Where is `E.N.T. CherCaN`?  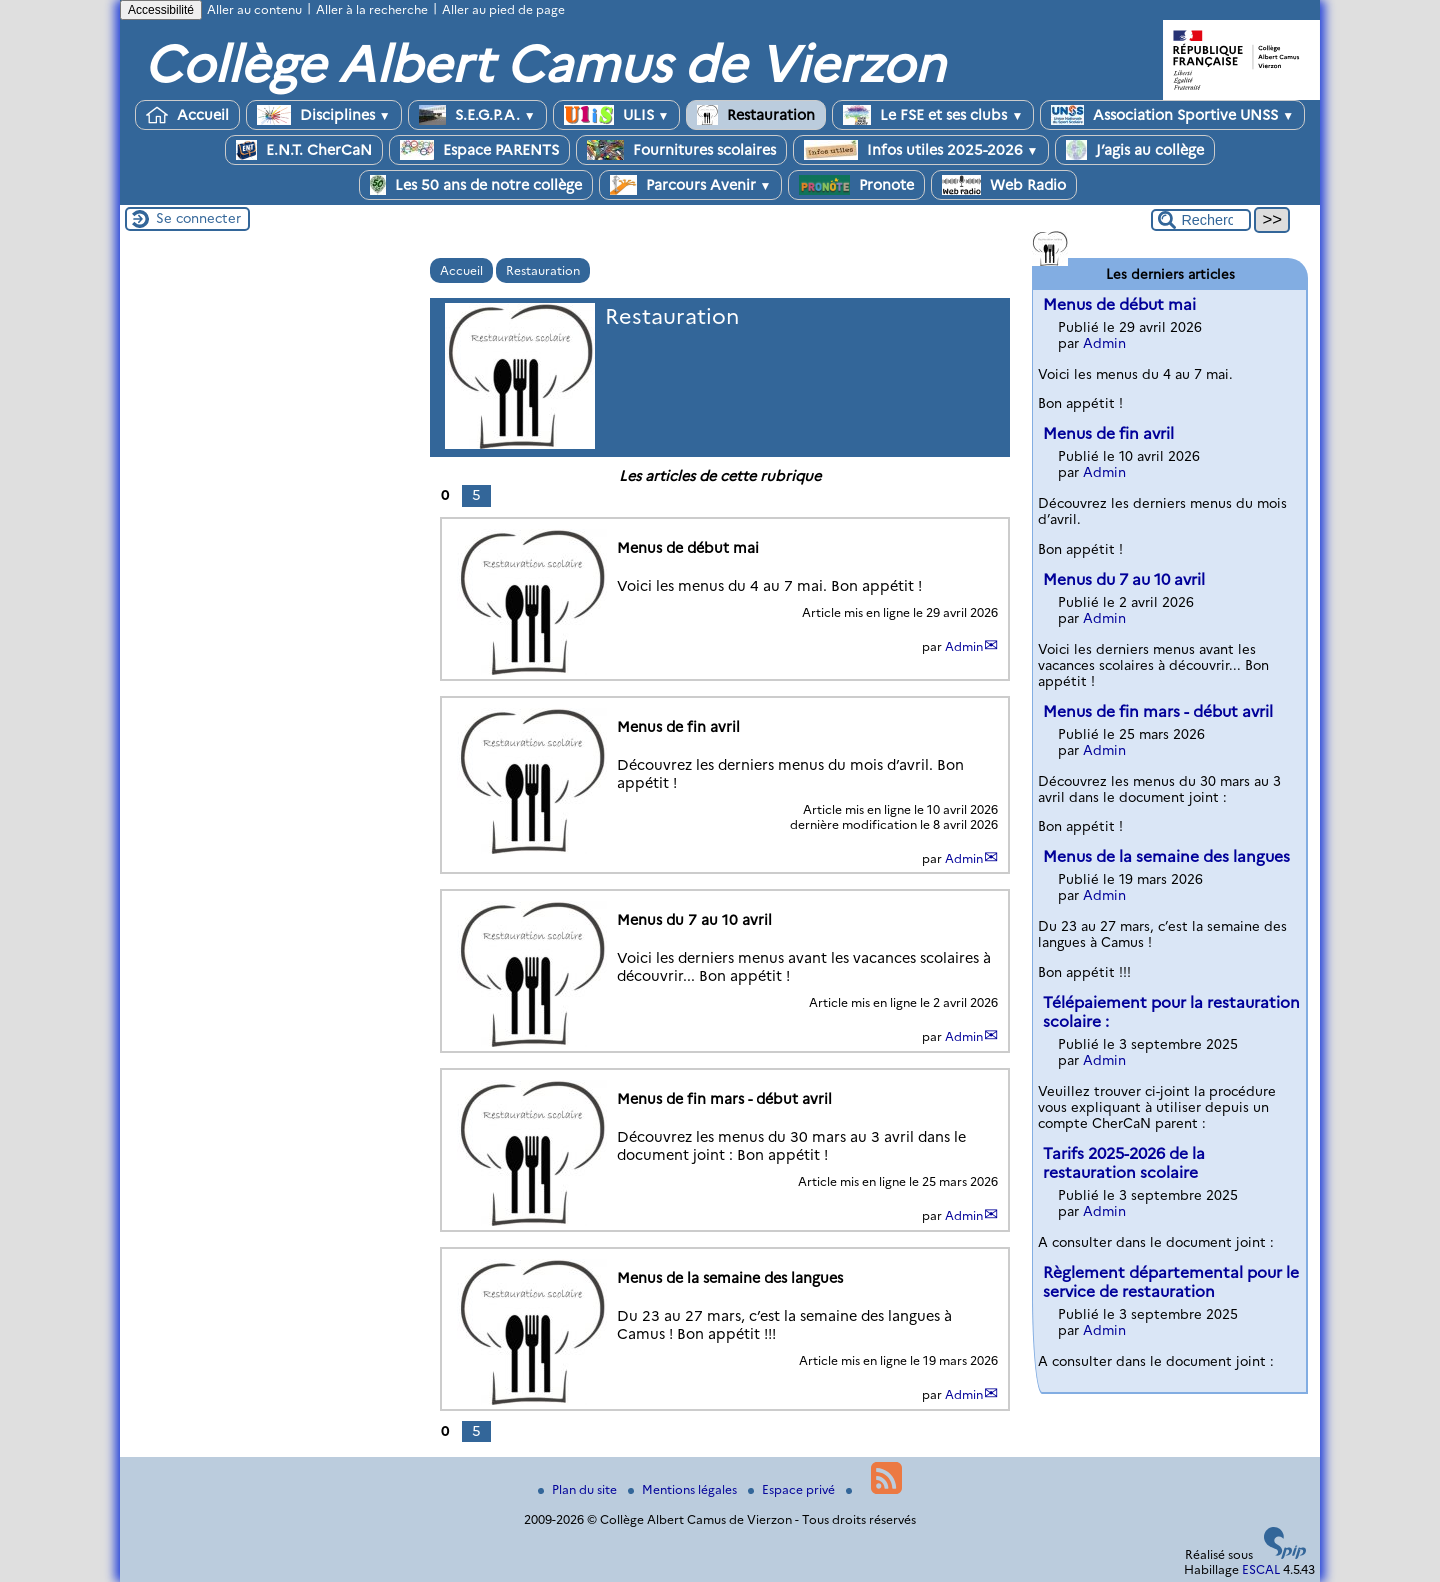
E.N.T. CherCaN is located at coordinates (304, 150).